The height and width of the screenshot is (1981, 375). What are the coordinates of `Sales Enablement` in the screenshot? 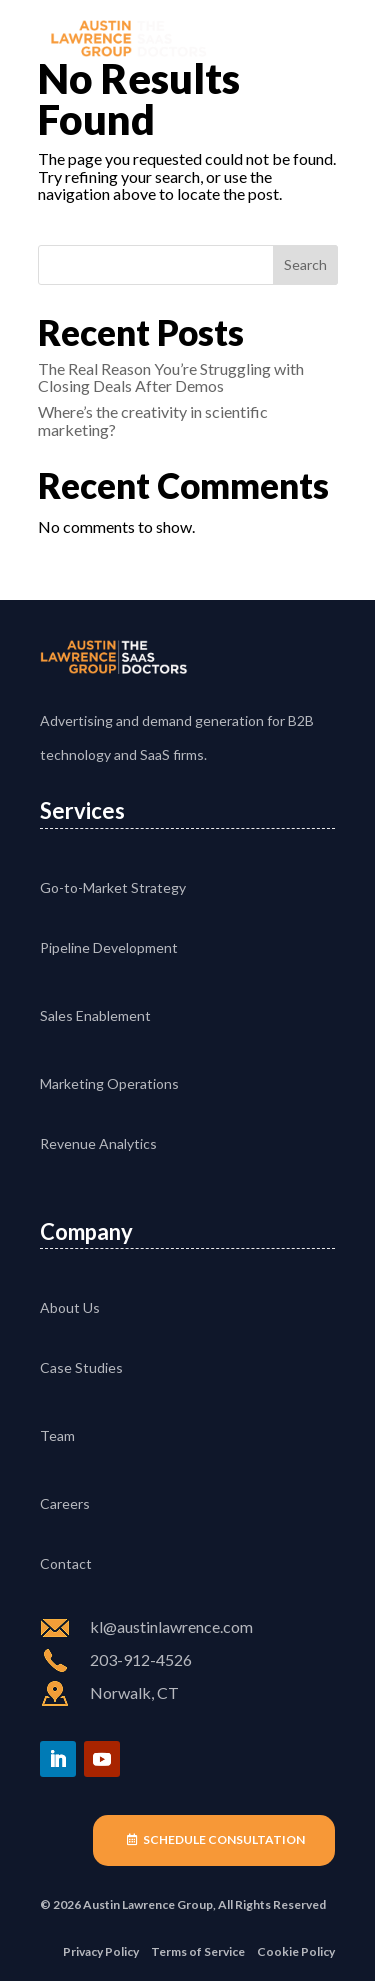 It's located at (95, 1015).